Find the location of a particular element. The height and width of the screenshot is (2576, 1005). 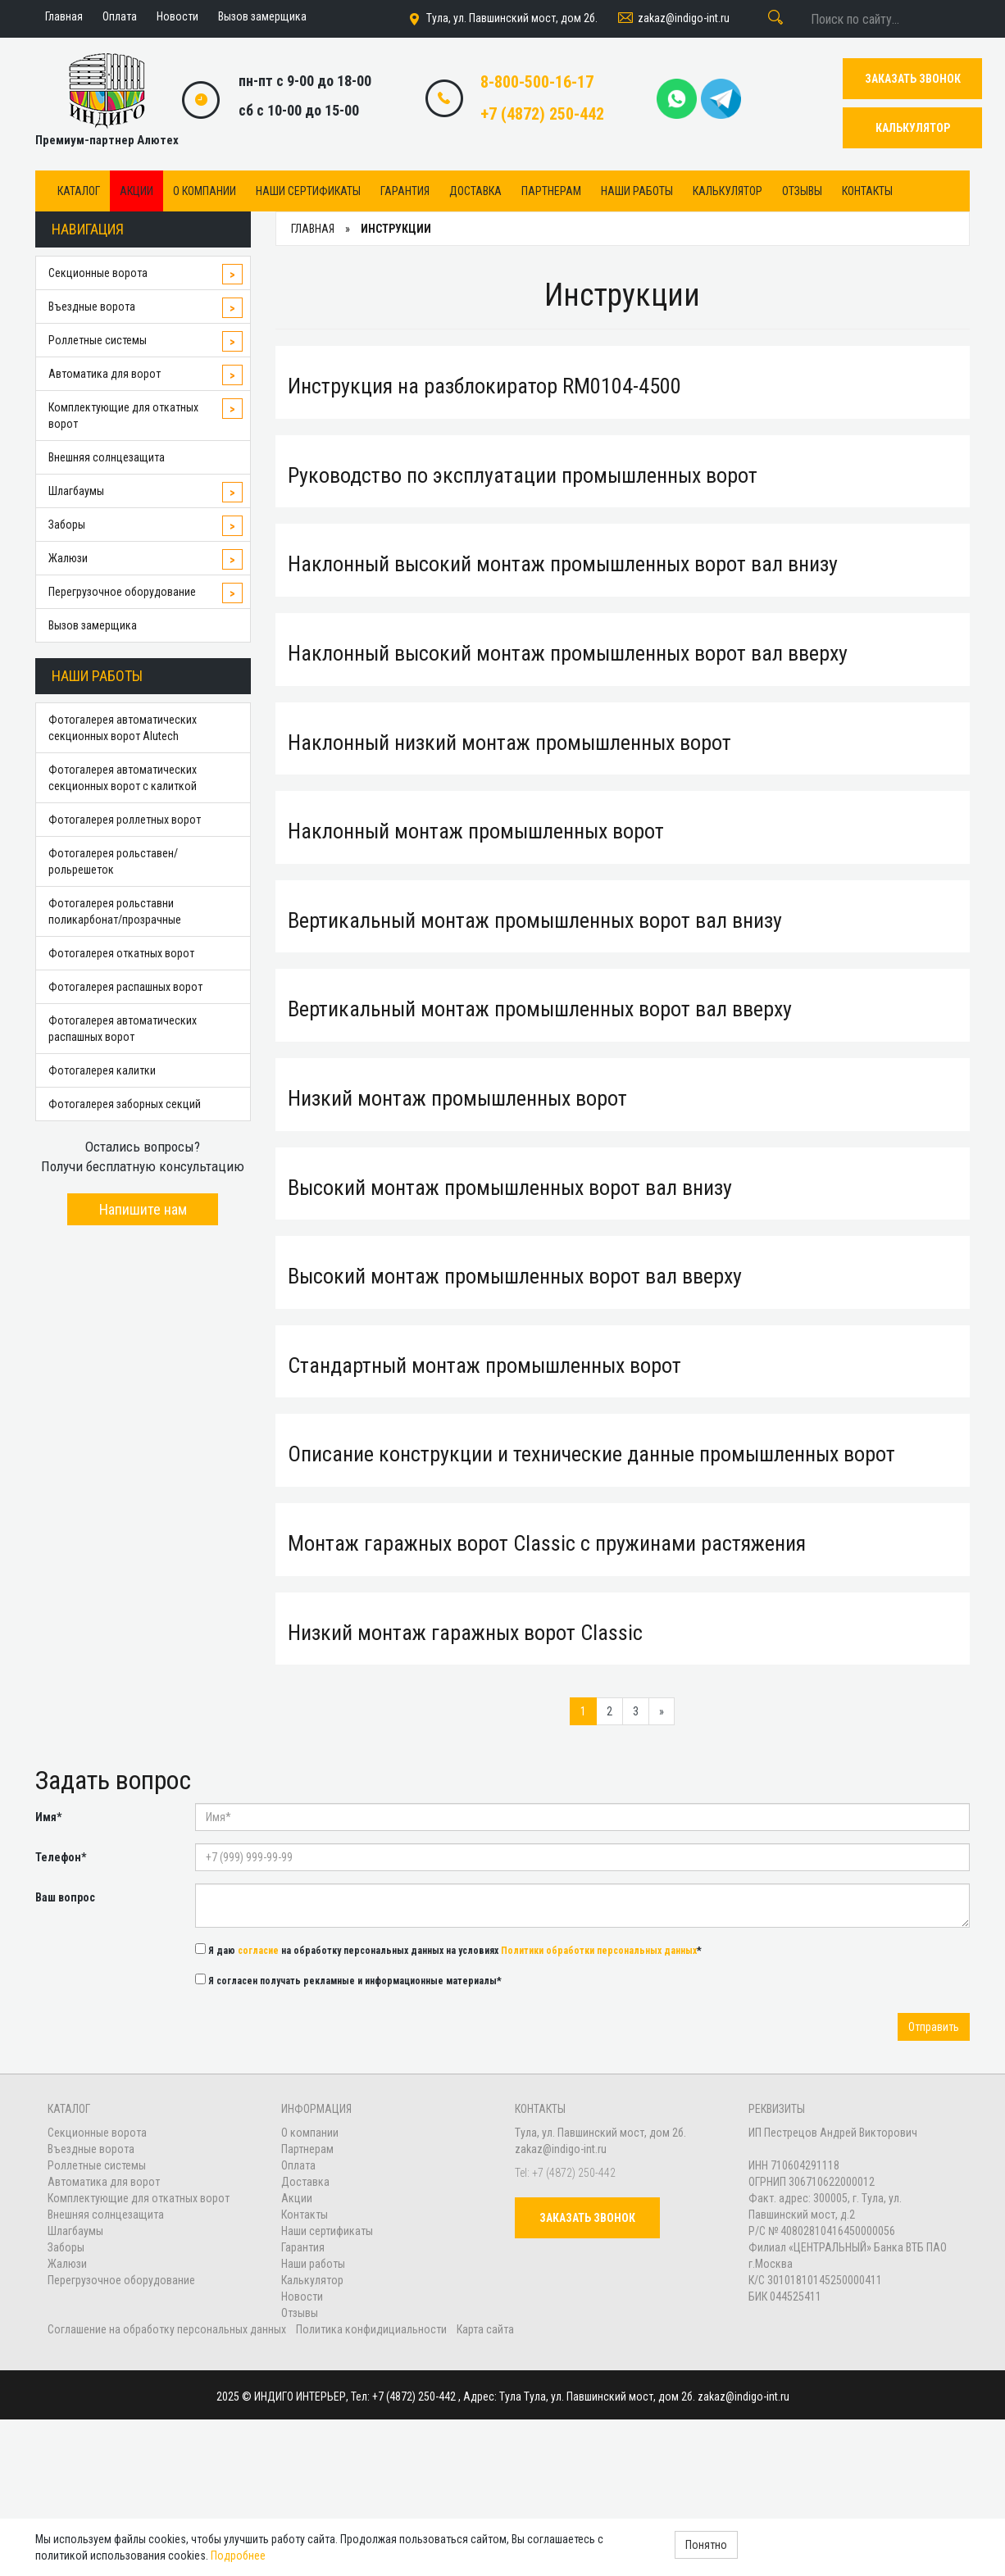

Шлагбаумы is located at coordinates (76, 490).